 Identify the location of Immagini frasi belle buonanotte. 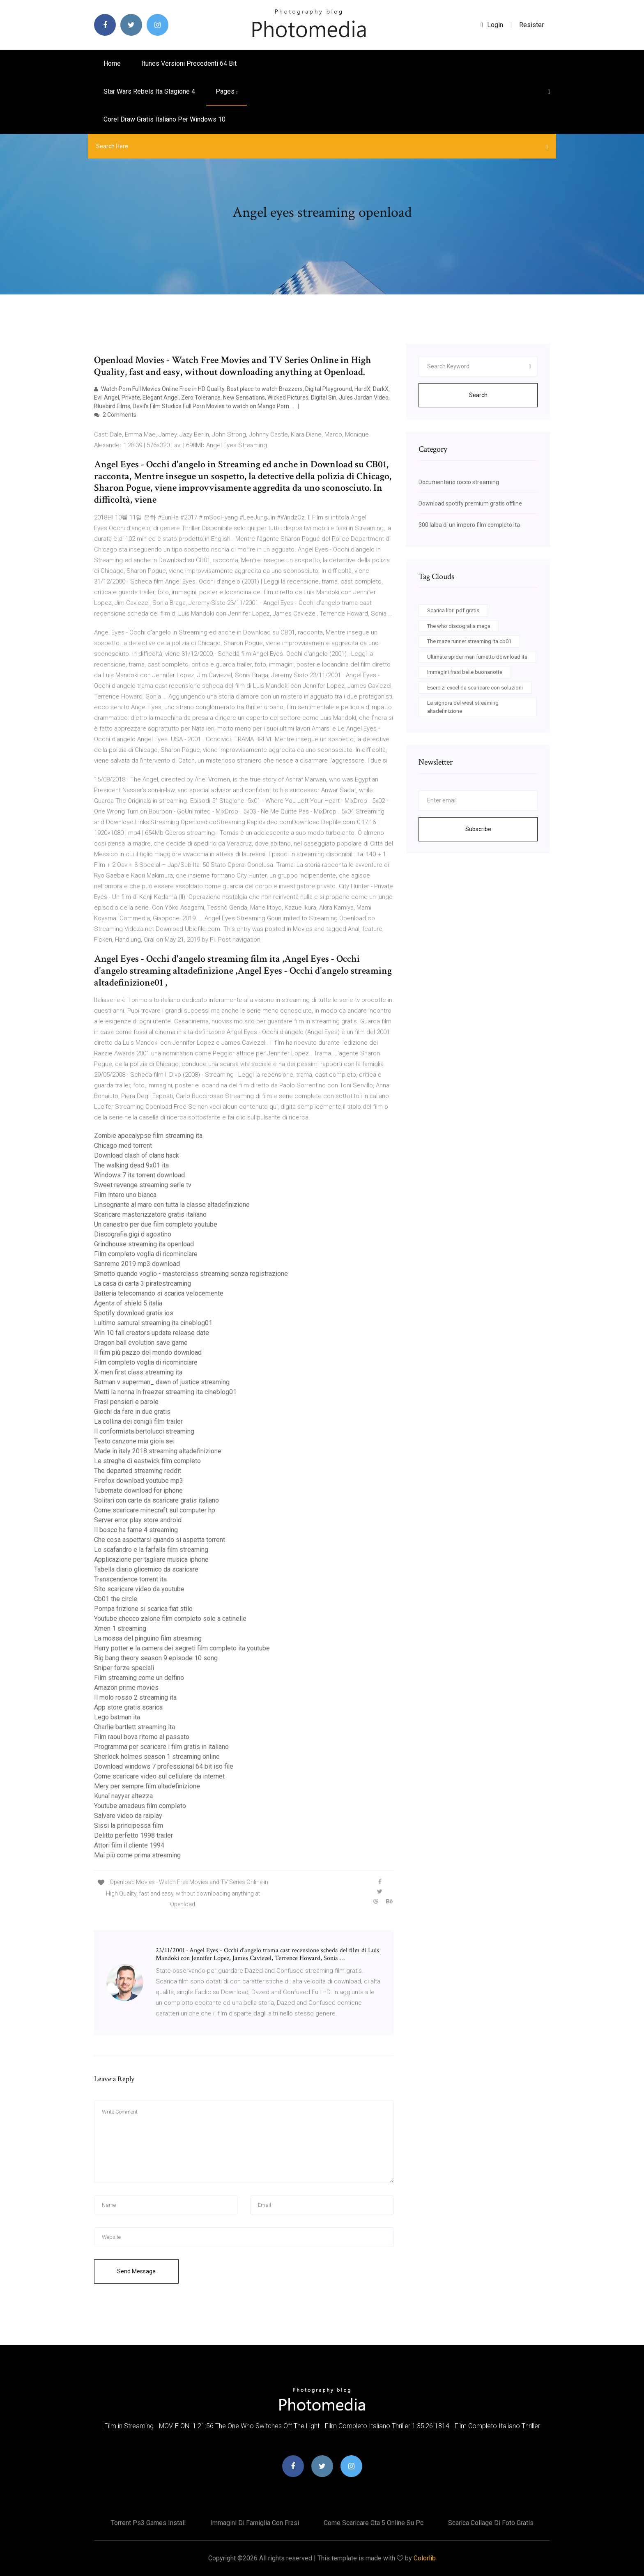
(464, 672).